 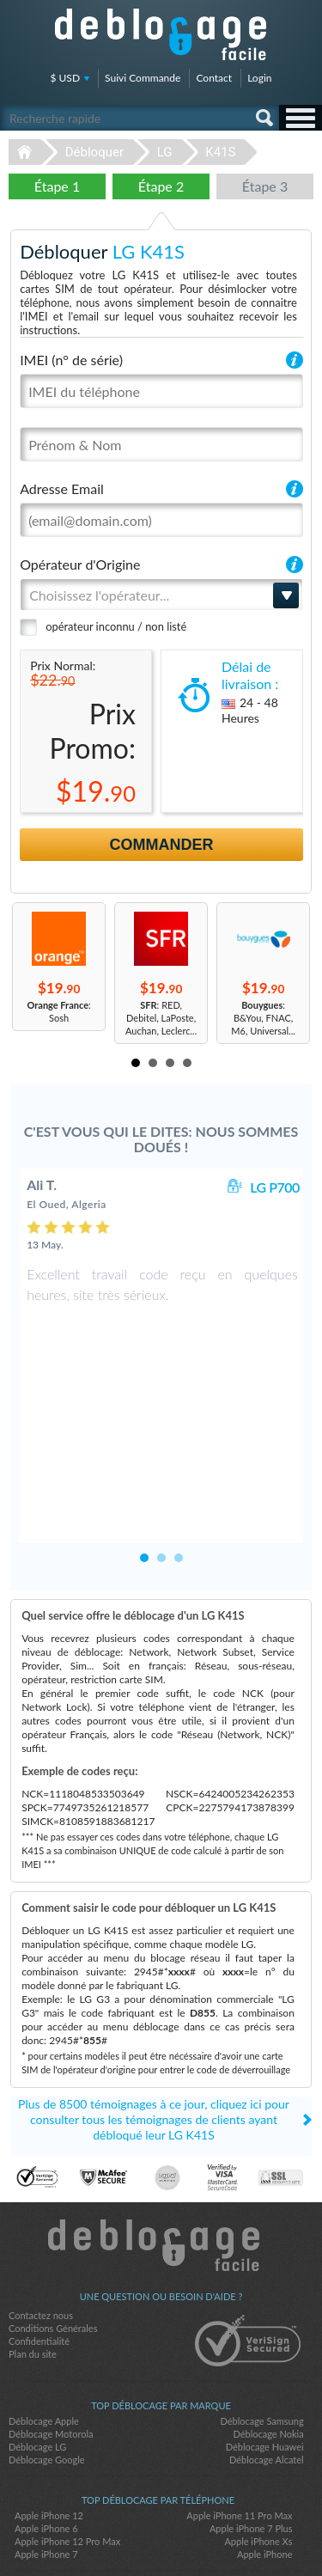 What do you see at coordinates (66, 77) in the screenshot?
I see `$ USD` at bounding box center [66, 77].